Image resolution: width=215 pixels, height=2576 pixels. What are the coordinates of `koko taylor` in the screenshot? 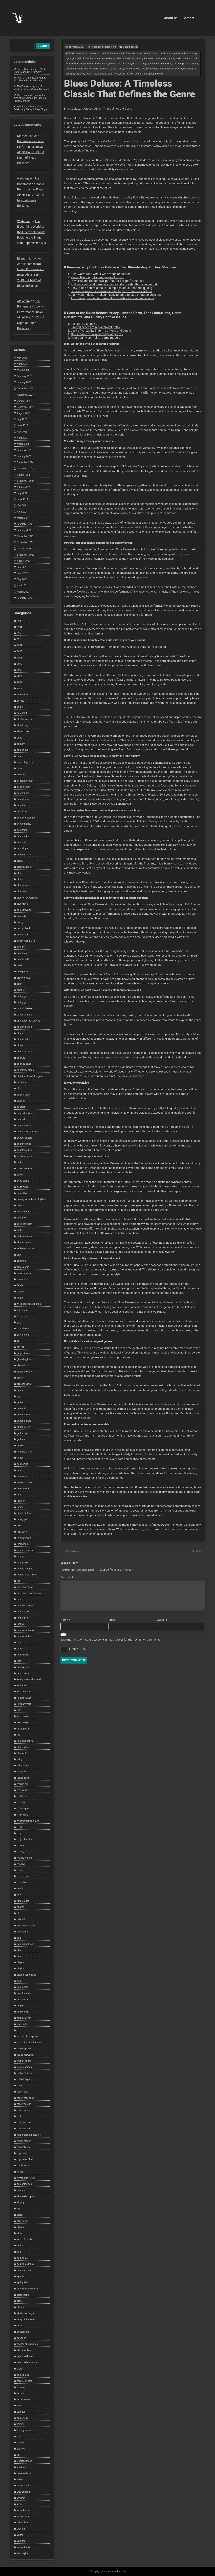 It's located at (22, 1716).